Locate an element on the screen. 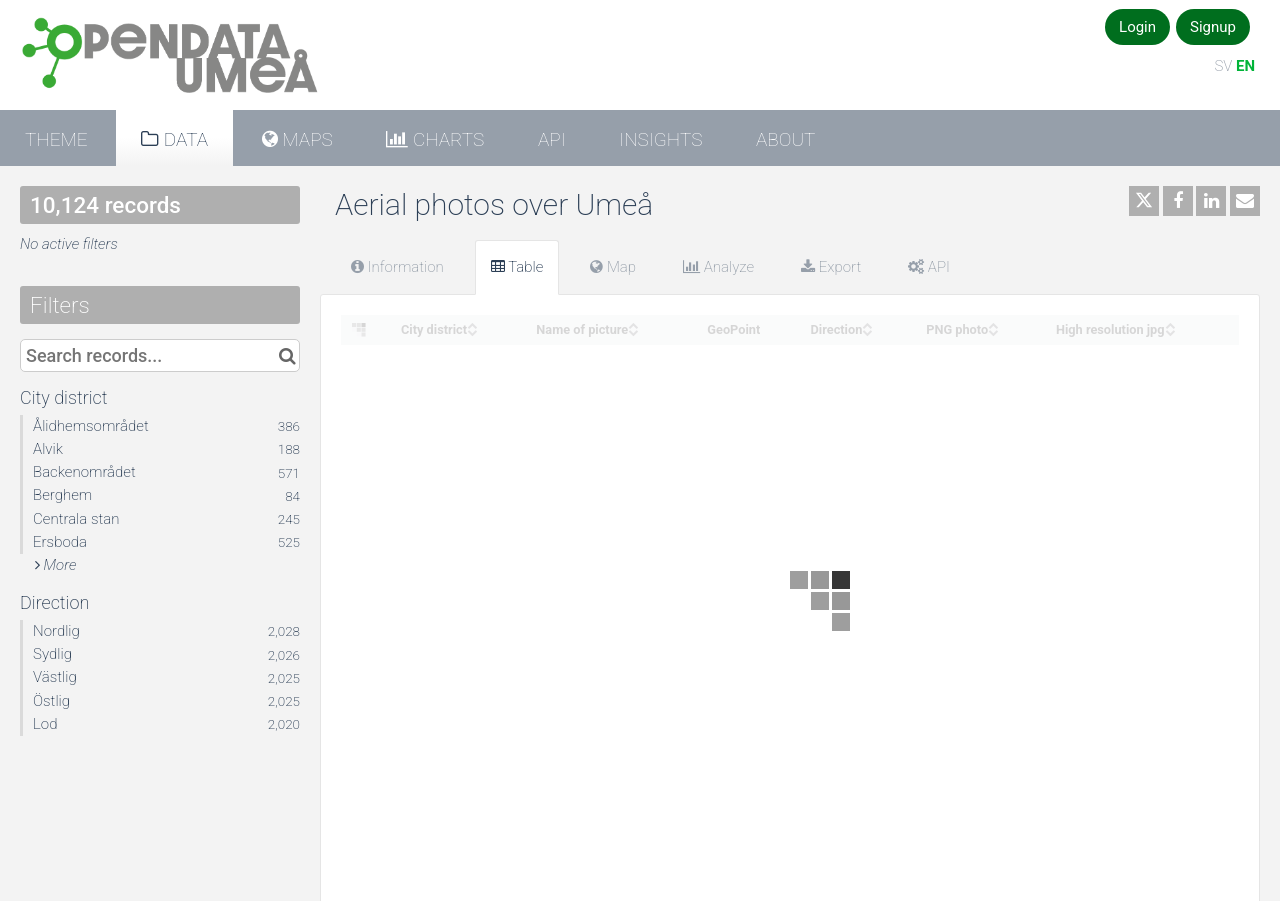 Image resolution: width=1280 pixels, height=901 pixels. [Search records...] is located at coordinates (160, 355).